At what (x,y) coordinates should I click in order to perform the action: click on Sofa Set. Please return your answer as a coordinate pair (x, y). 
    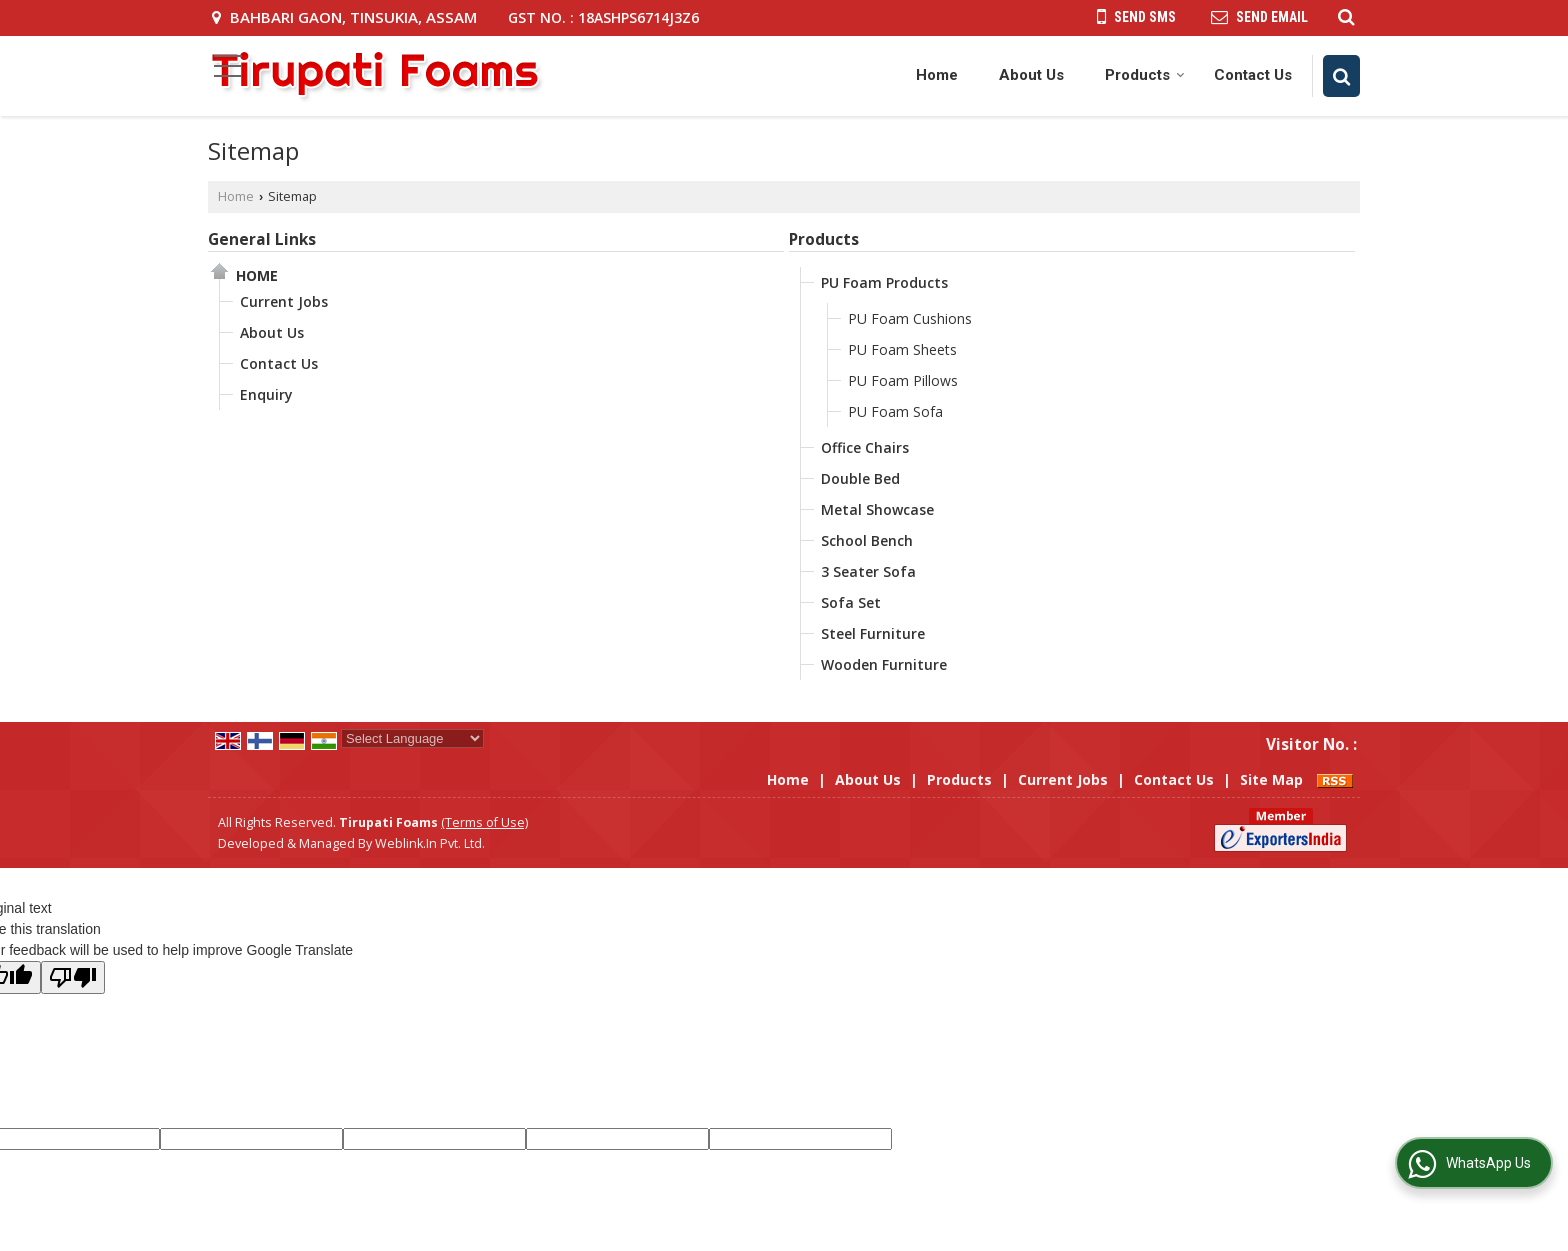
    Looking at the image, I should click on (851, 602).